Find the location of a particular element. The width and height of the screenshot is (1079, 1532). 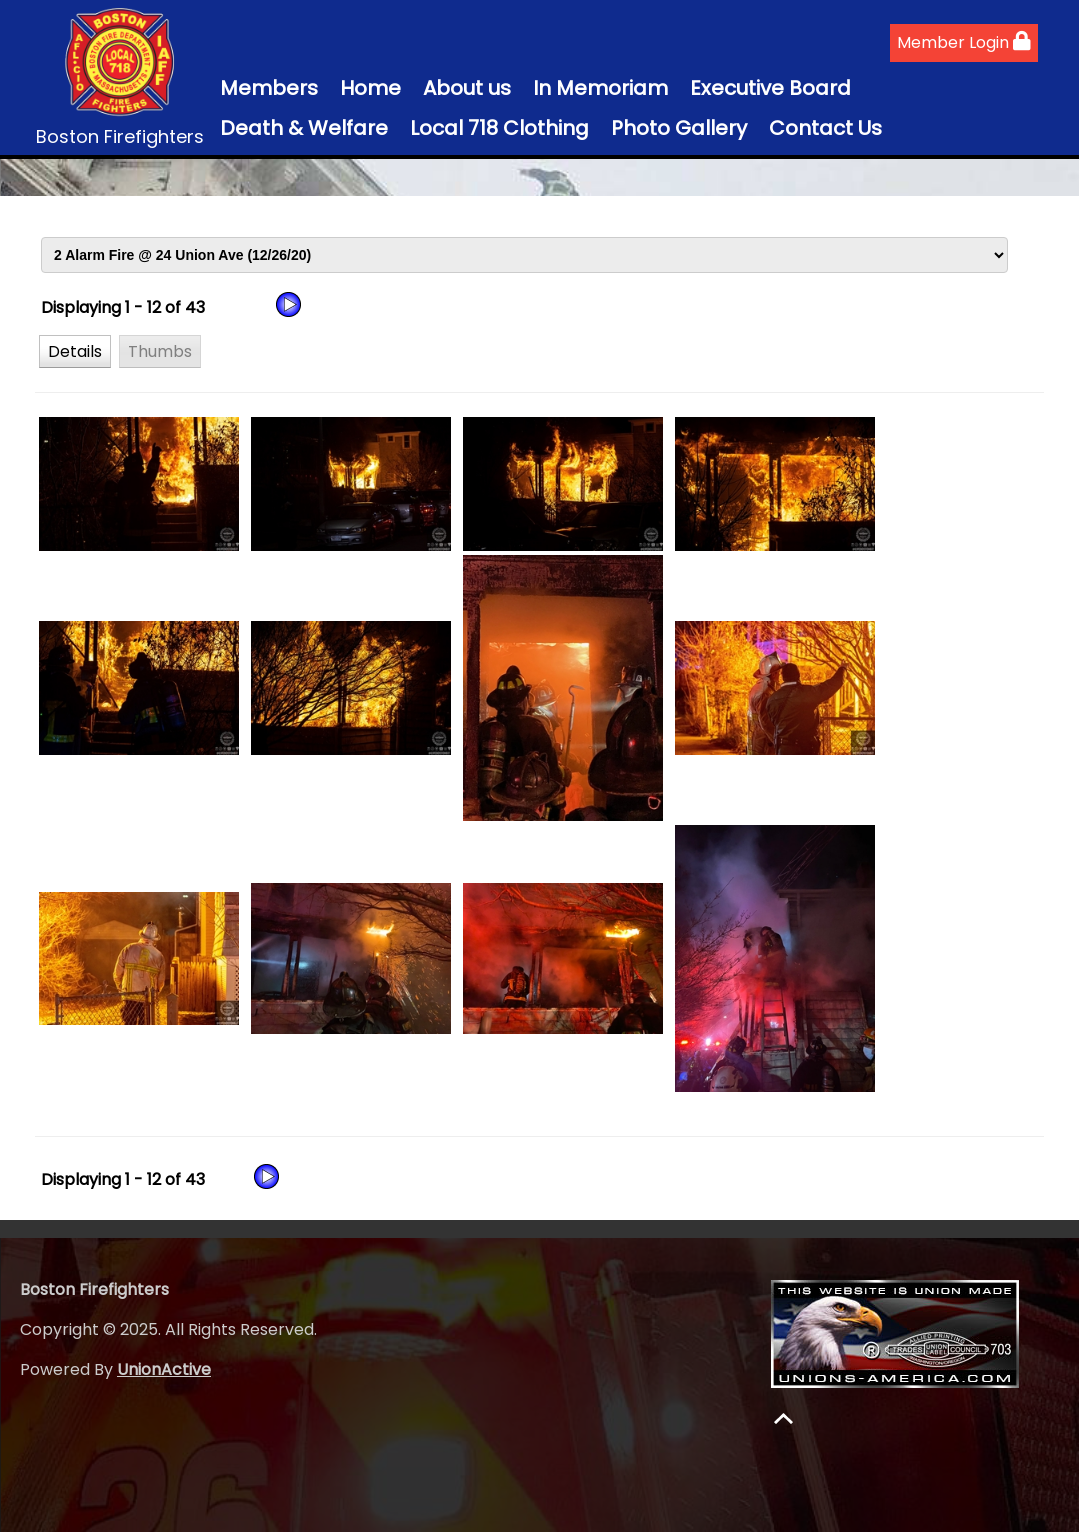

Home is located at coordinates (370, 88).